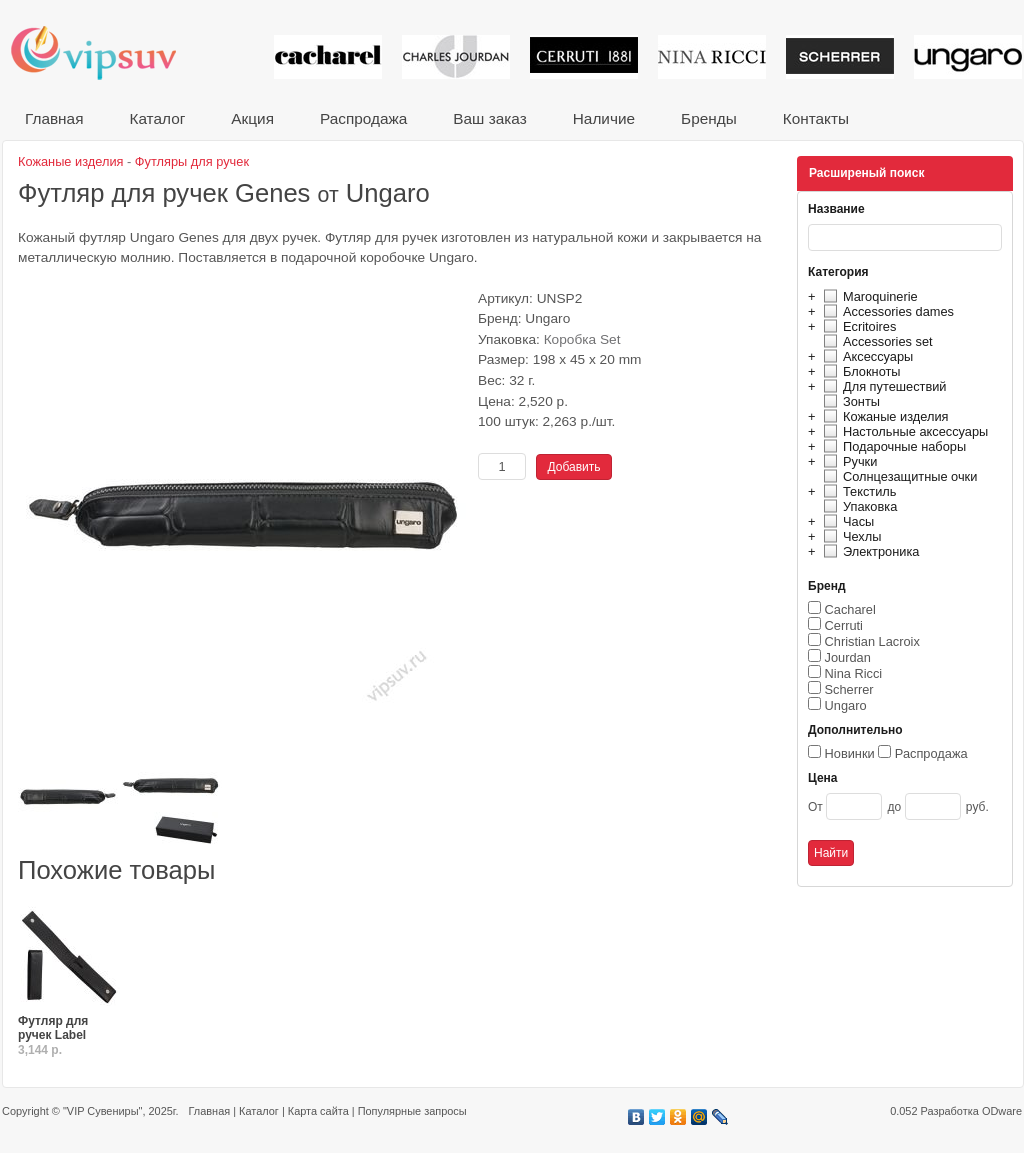 The image size is (1024, 1153). I want to click on Упаковка, so click(857, 506).